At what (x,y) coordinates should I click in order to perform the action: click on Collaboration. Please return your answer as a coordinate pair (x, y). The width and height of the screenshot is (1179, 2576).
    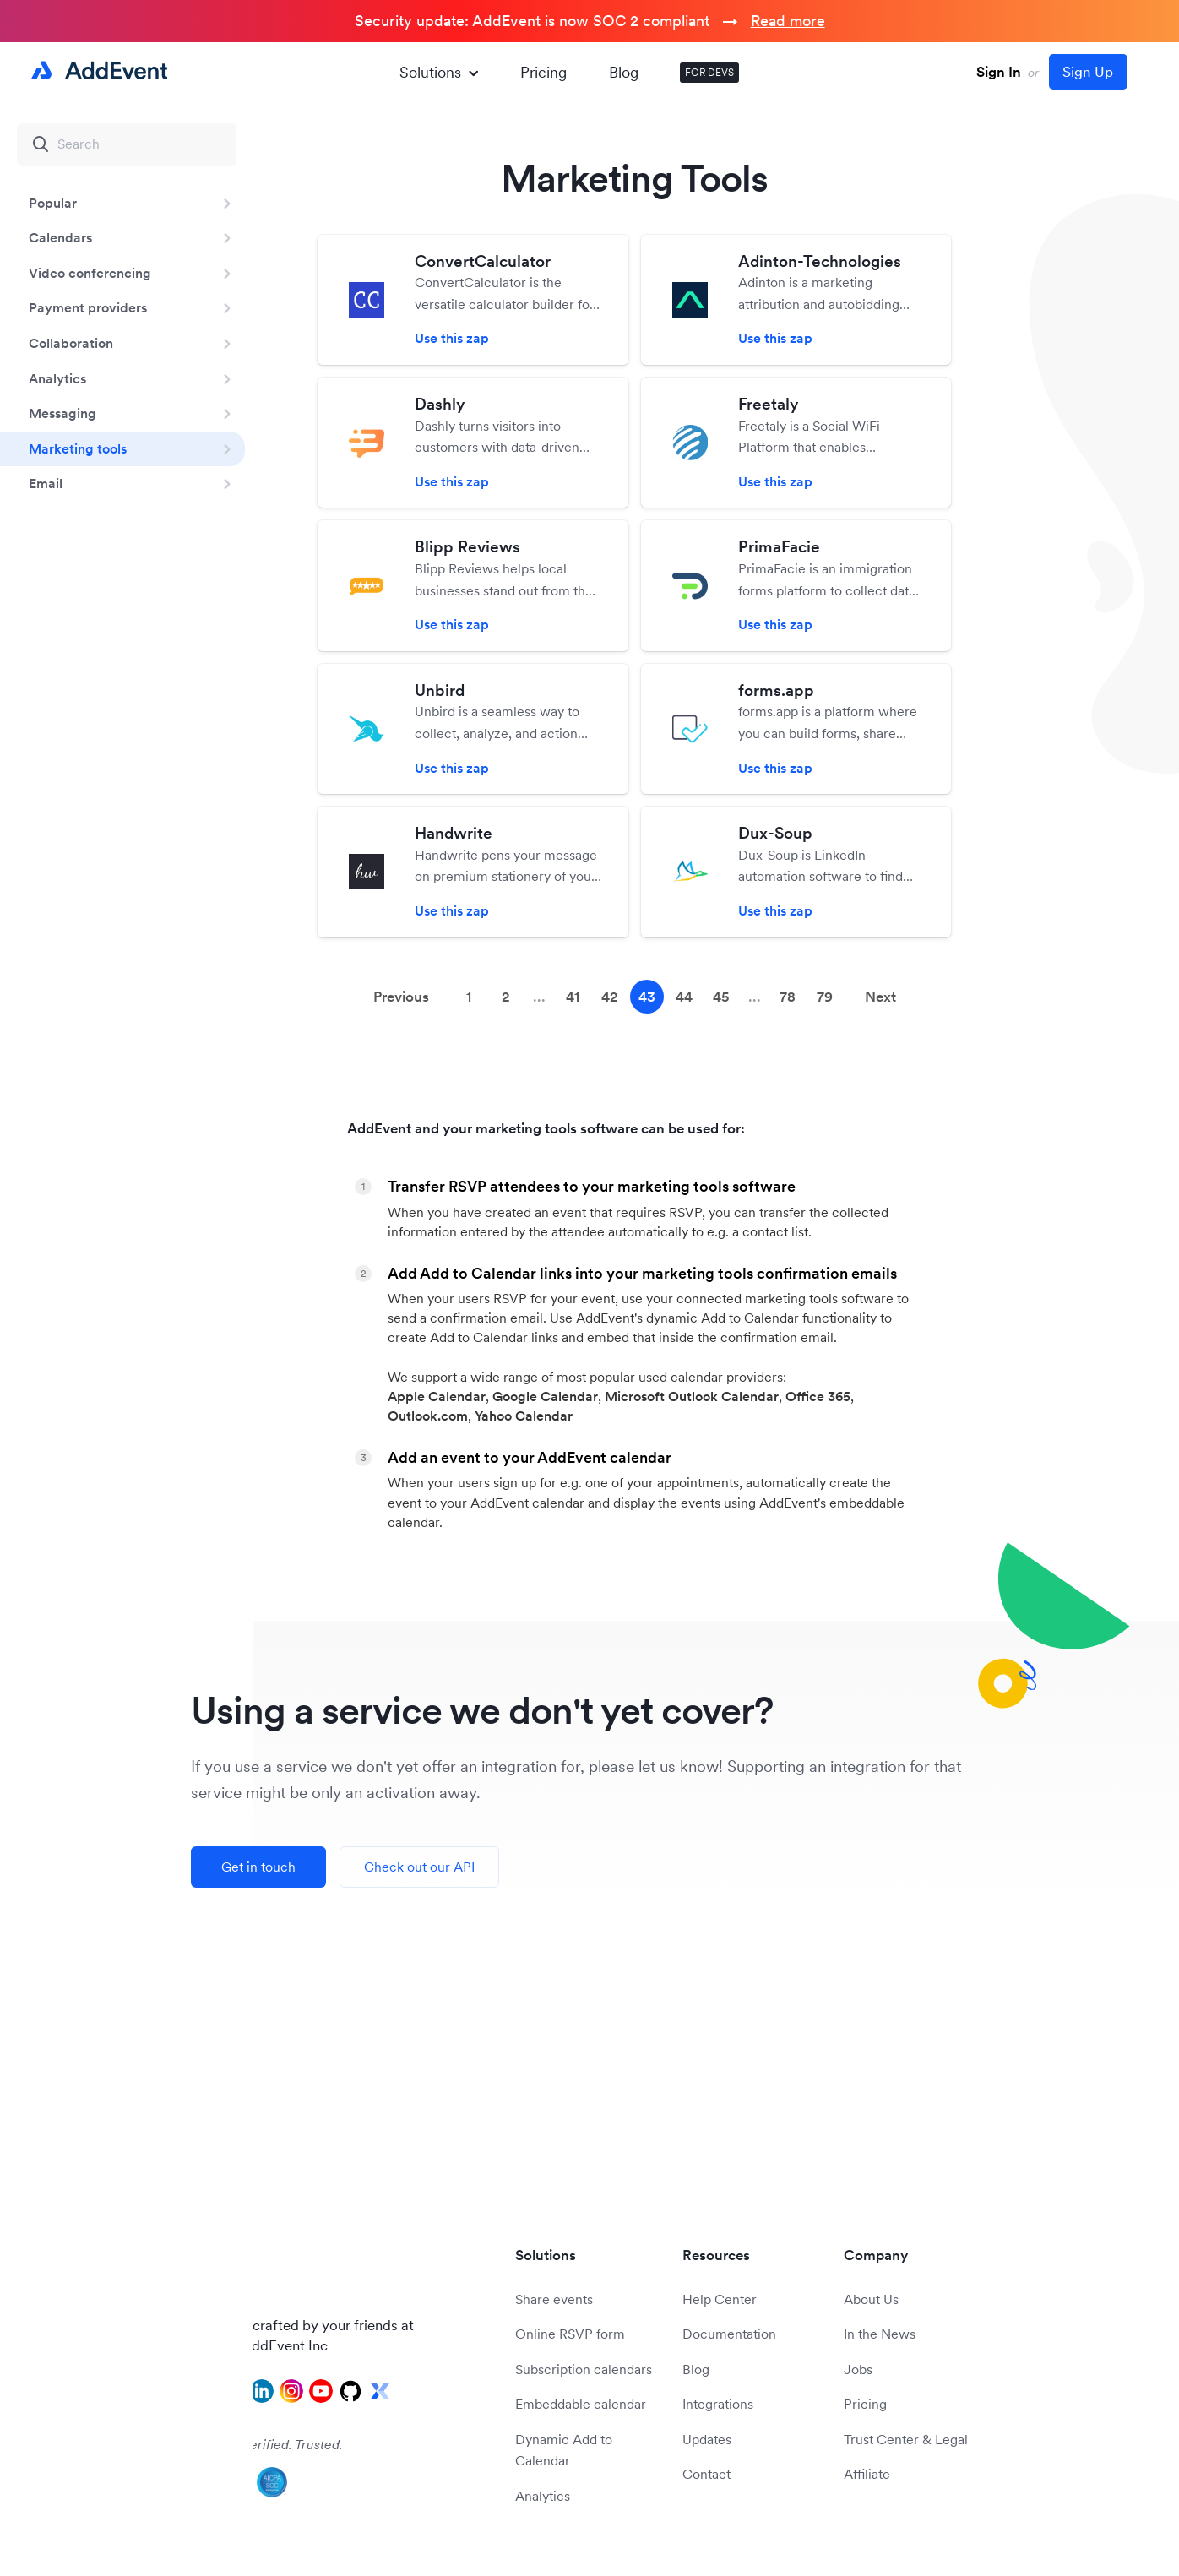
    Looking at the image, I should click on (71, 342).